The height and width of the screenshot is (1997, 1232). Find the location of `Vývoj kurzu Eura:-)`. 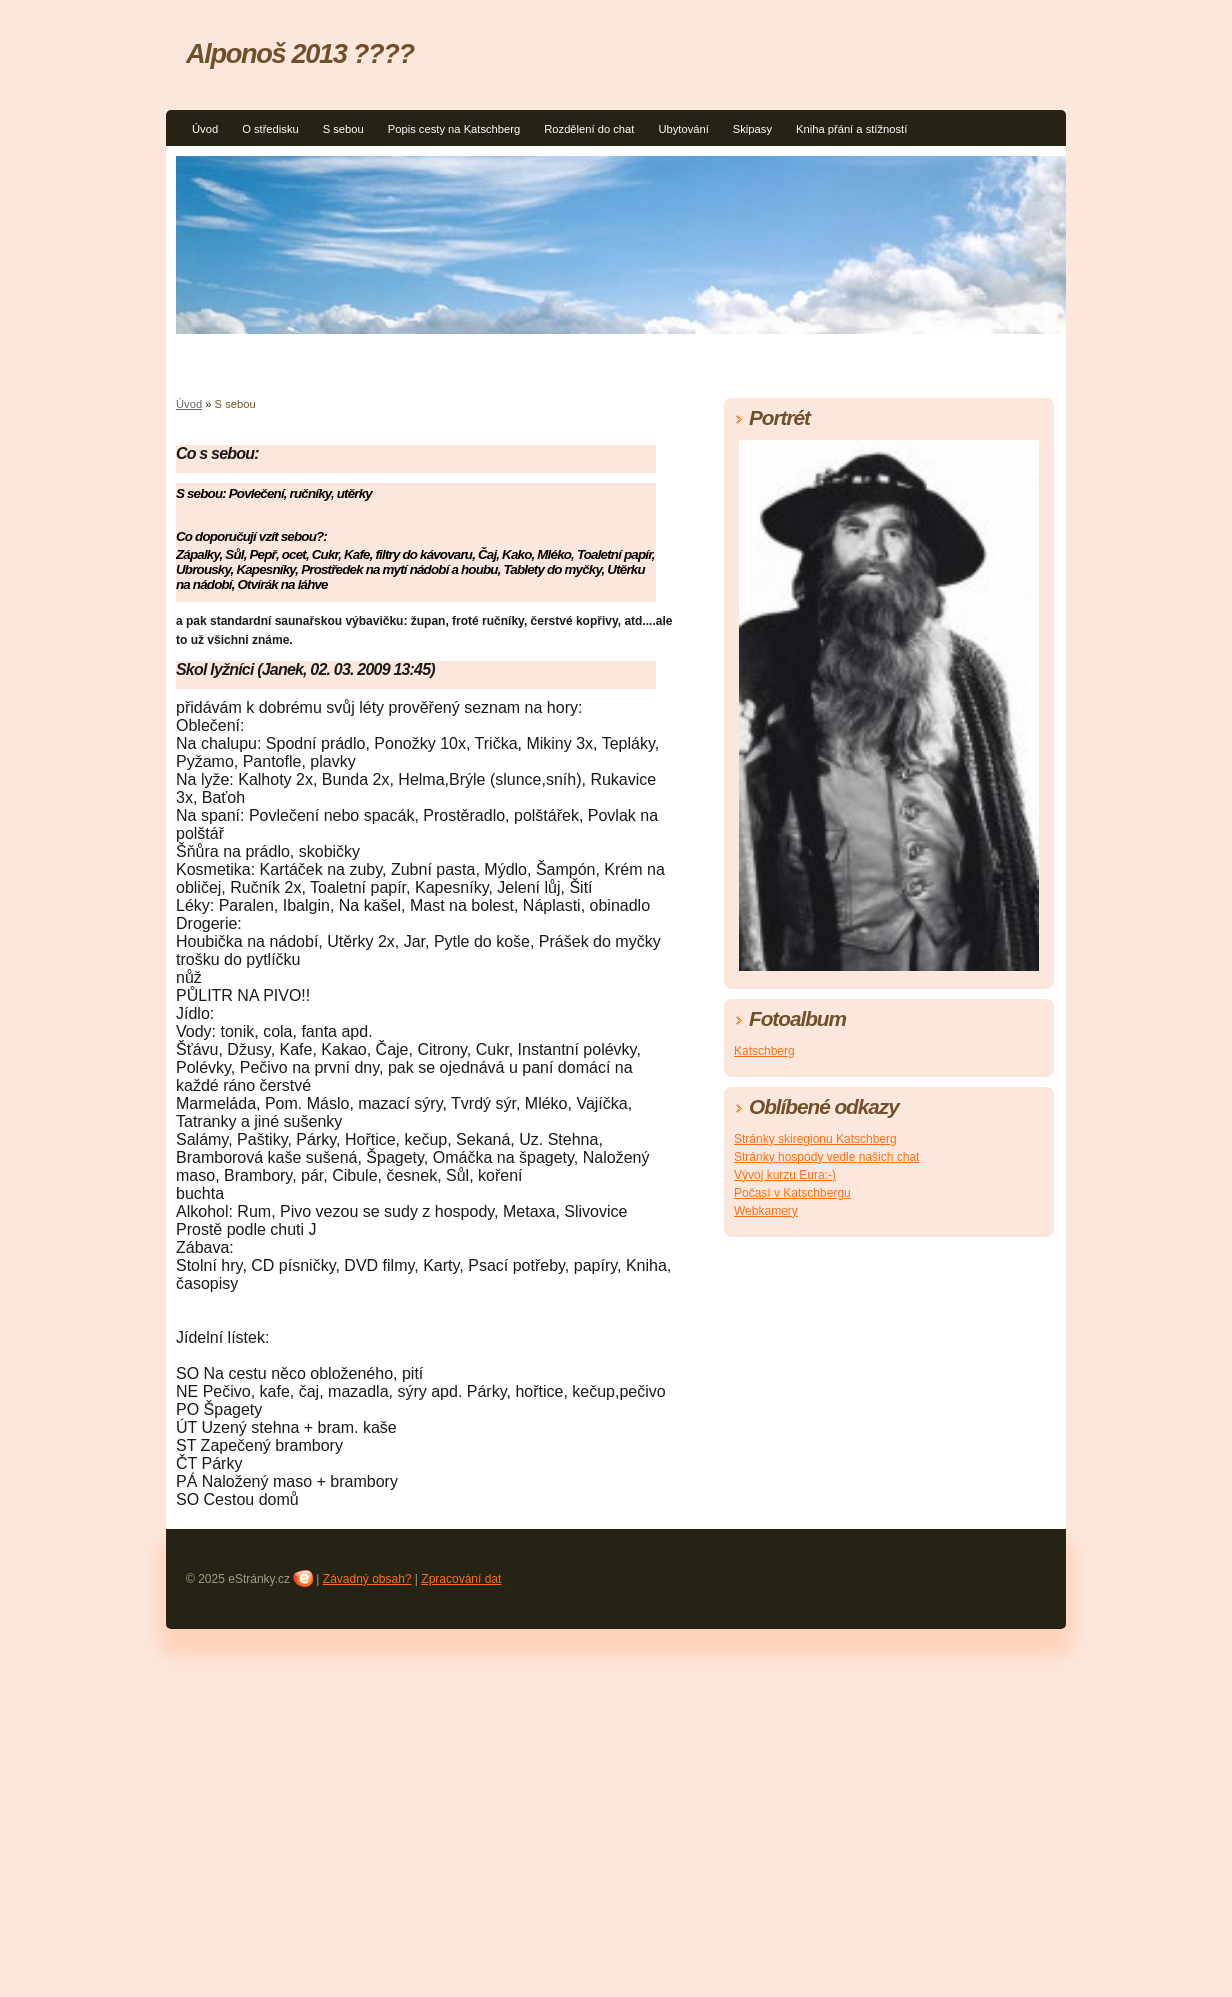

Vývoj kurzu Eura:-) is located at coordinates (785, 1175).